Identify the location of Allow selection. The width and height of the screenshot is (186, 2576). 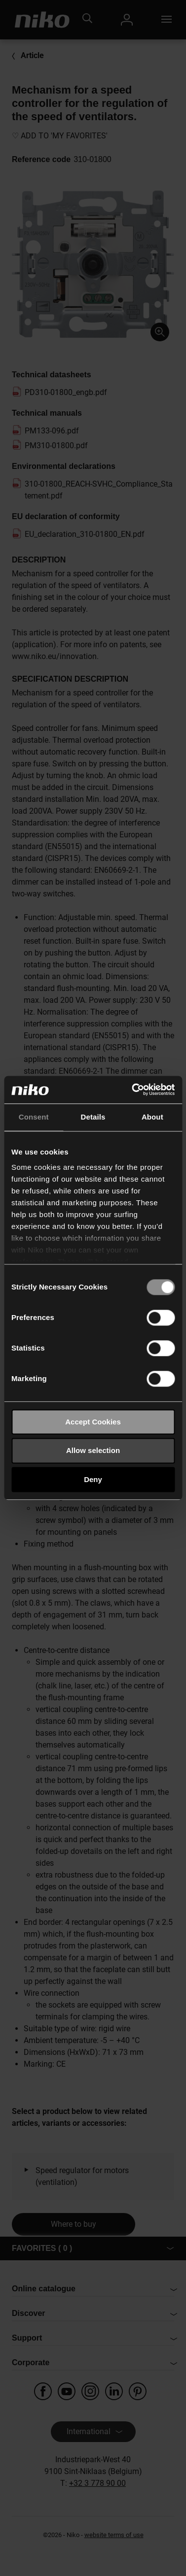
(93, 1451).